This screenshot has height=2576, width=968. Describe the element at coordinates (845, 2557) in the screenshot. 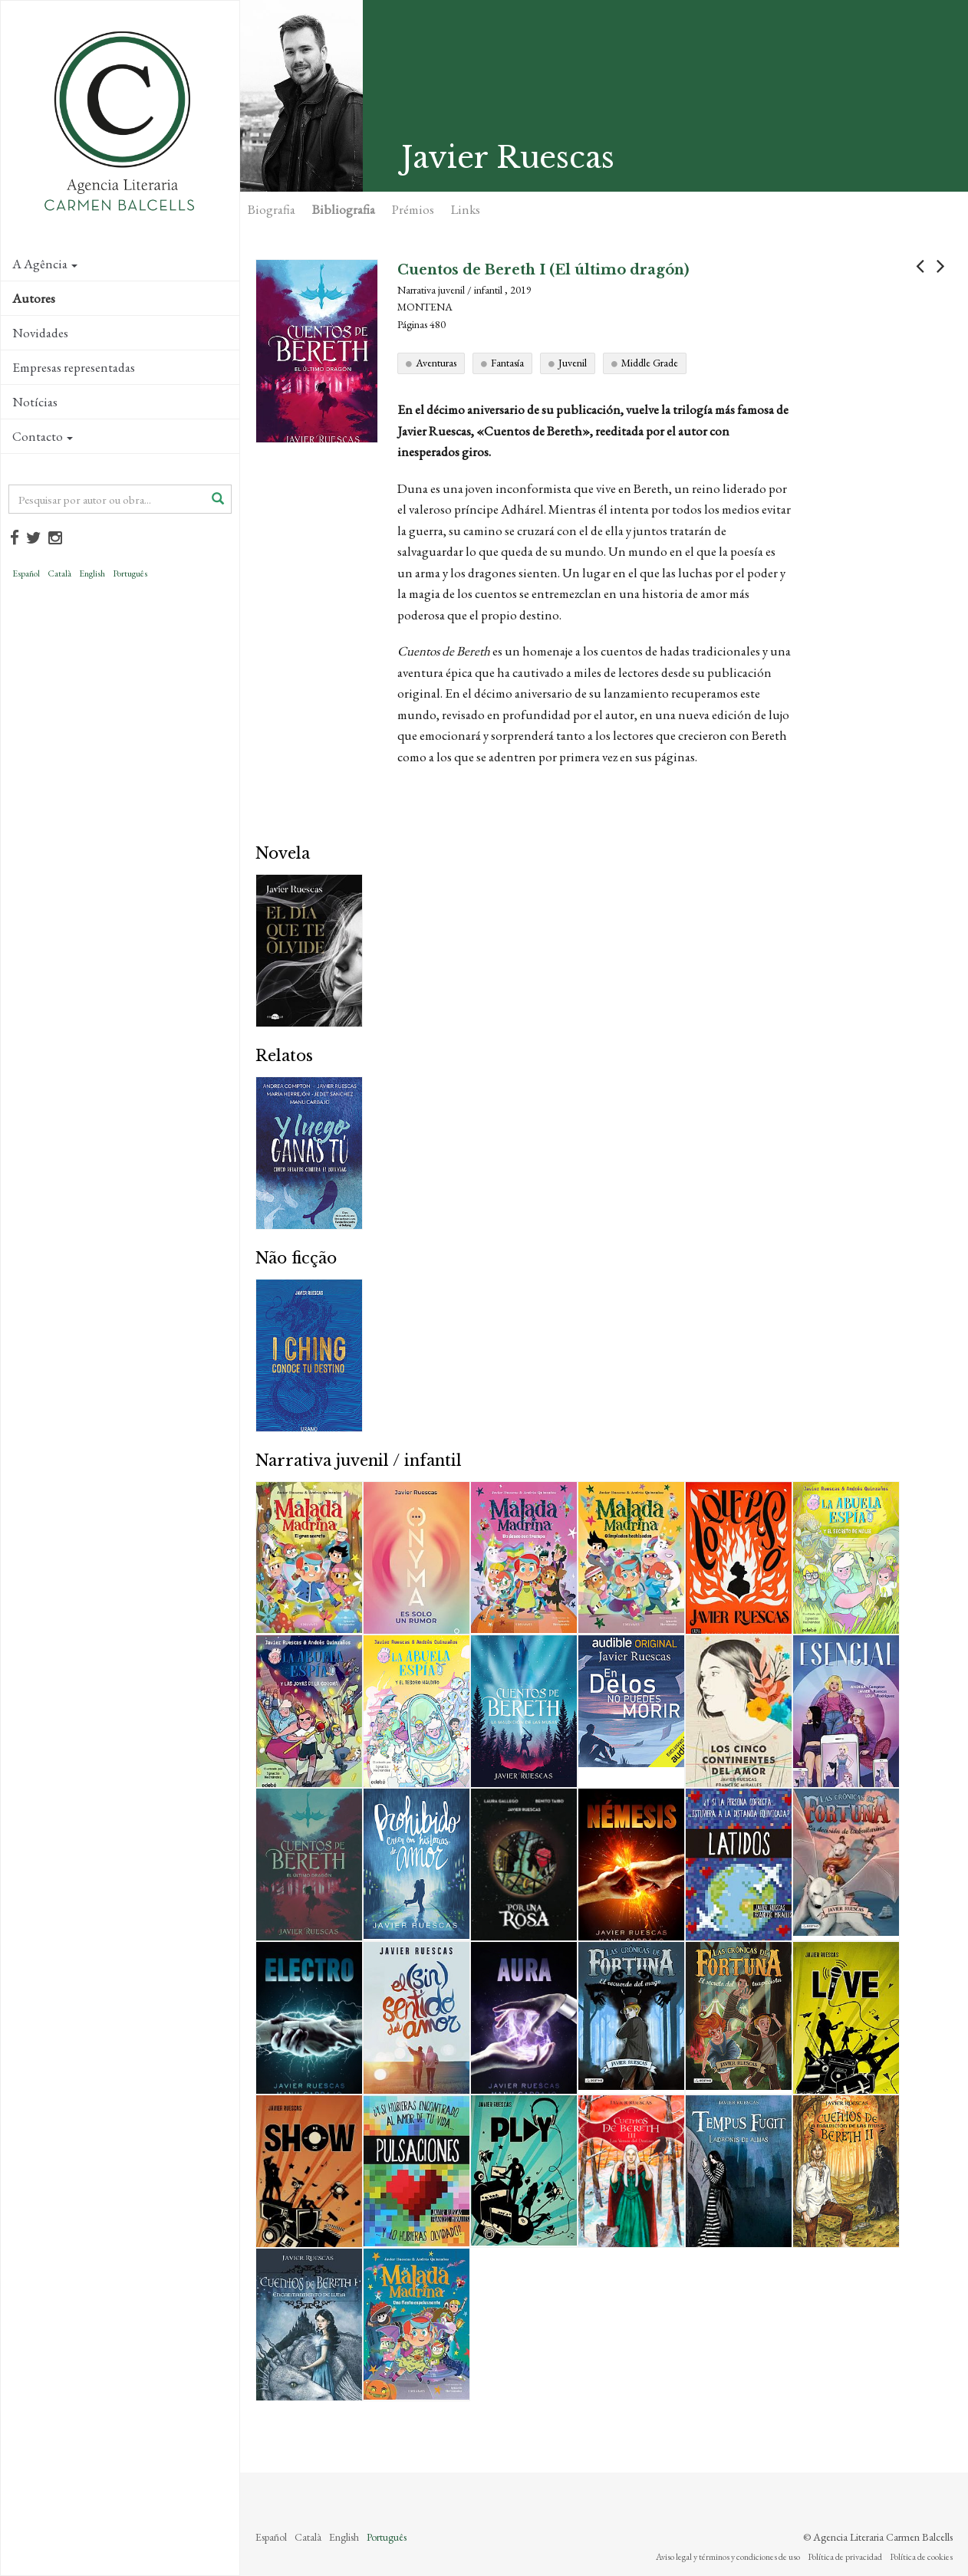

I see `Política de privacidad` at that location.